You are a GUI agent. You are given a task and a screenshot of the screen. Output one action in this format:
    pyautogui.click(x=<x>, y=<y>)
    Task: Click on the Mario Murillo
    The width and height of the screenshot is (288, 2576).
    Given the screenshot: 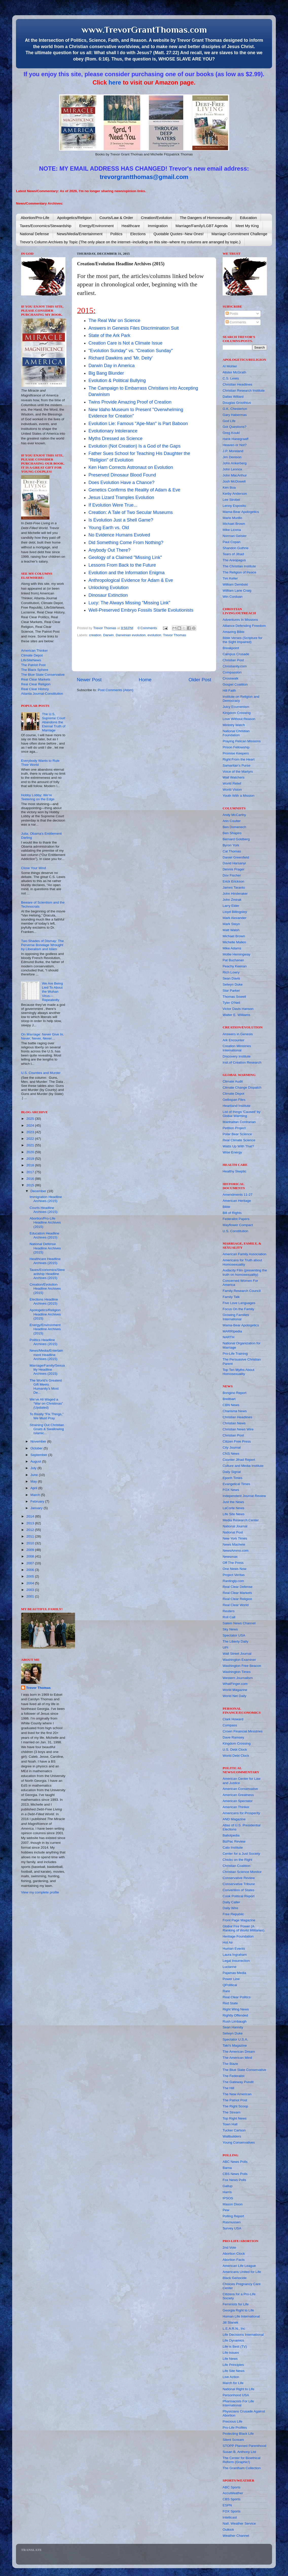 What is the action you would take?
    pyautogui.click(x=232, y=518)
    